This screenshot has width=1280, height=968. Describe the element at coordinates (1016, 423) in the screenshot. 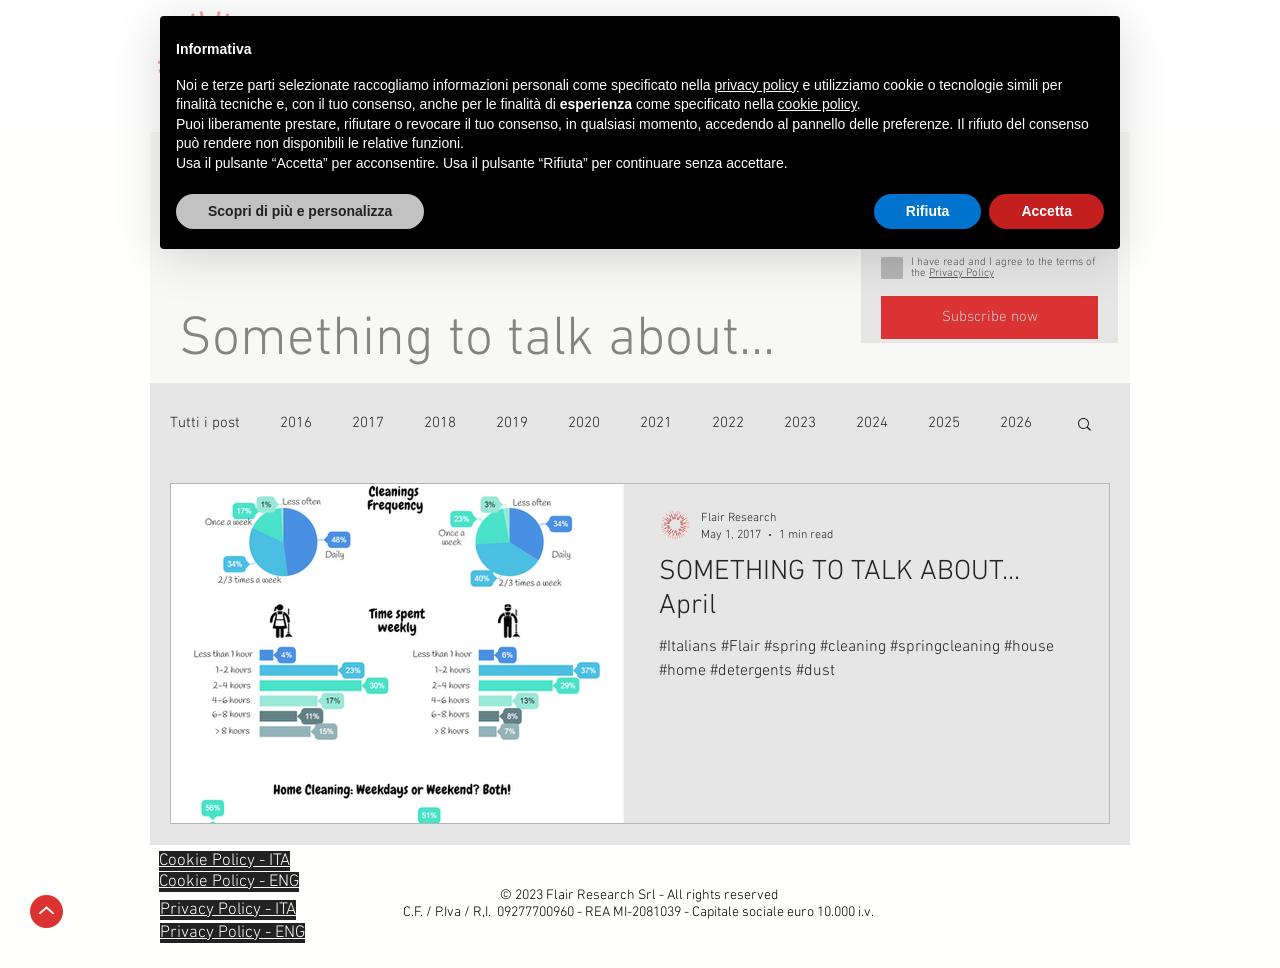

I see `2026` at that location.